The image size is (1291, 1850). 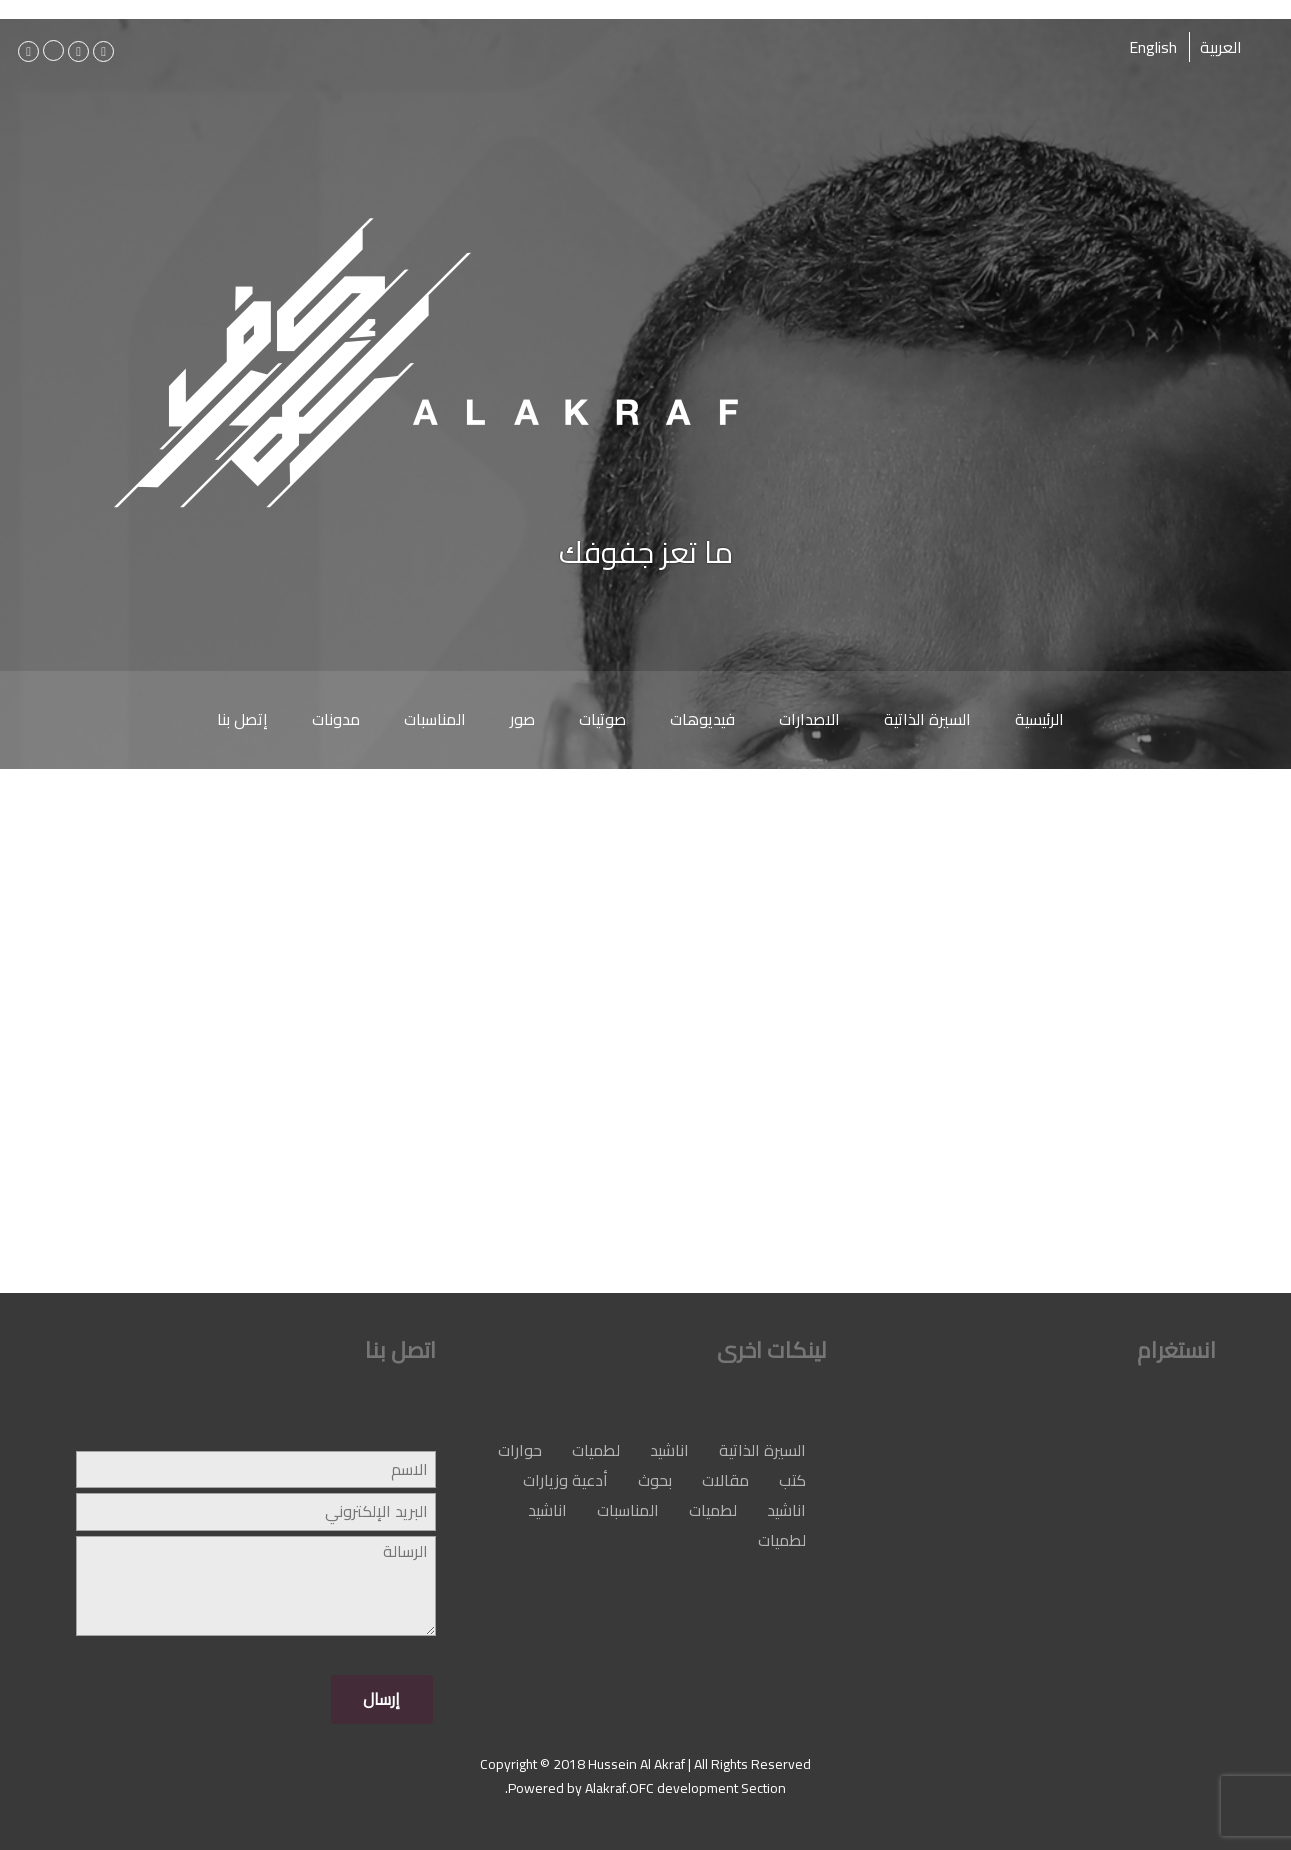 What do you see at coordinates (242, 719) in the screenshot?
I see `إتصل بنا` at bounding box center [242, 719].